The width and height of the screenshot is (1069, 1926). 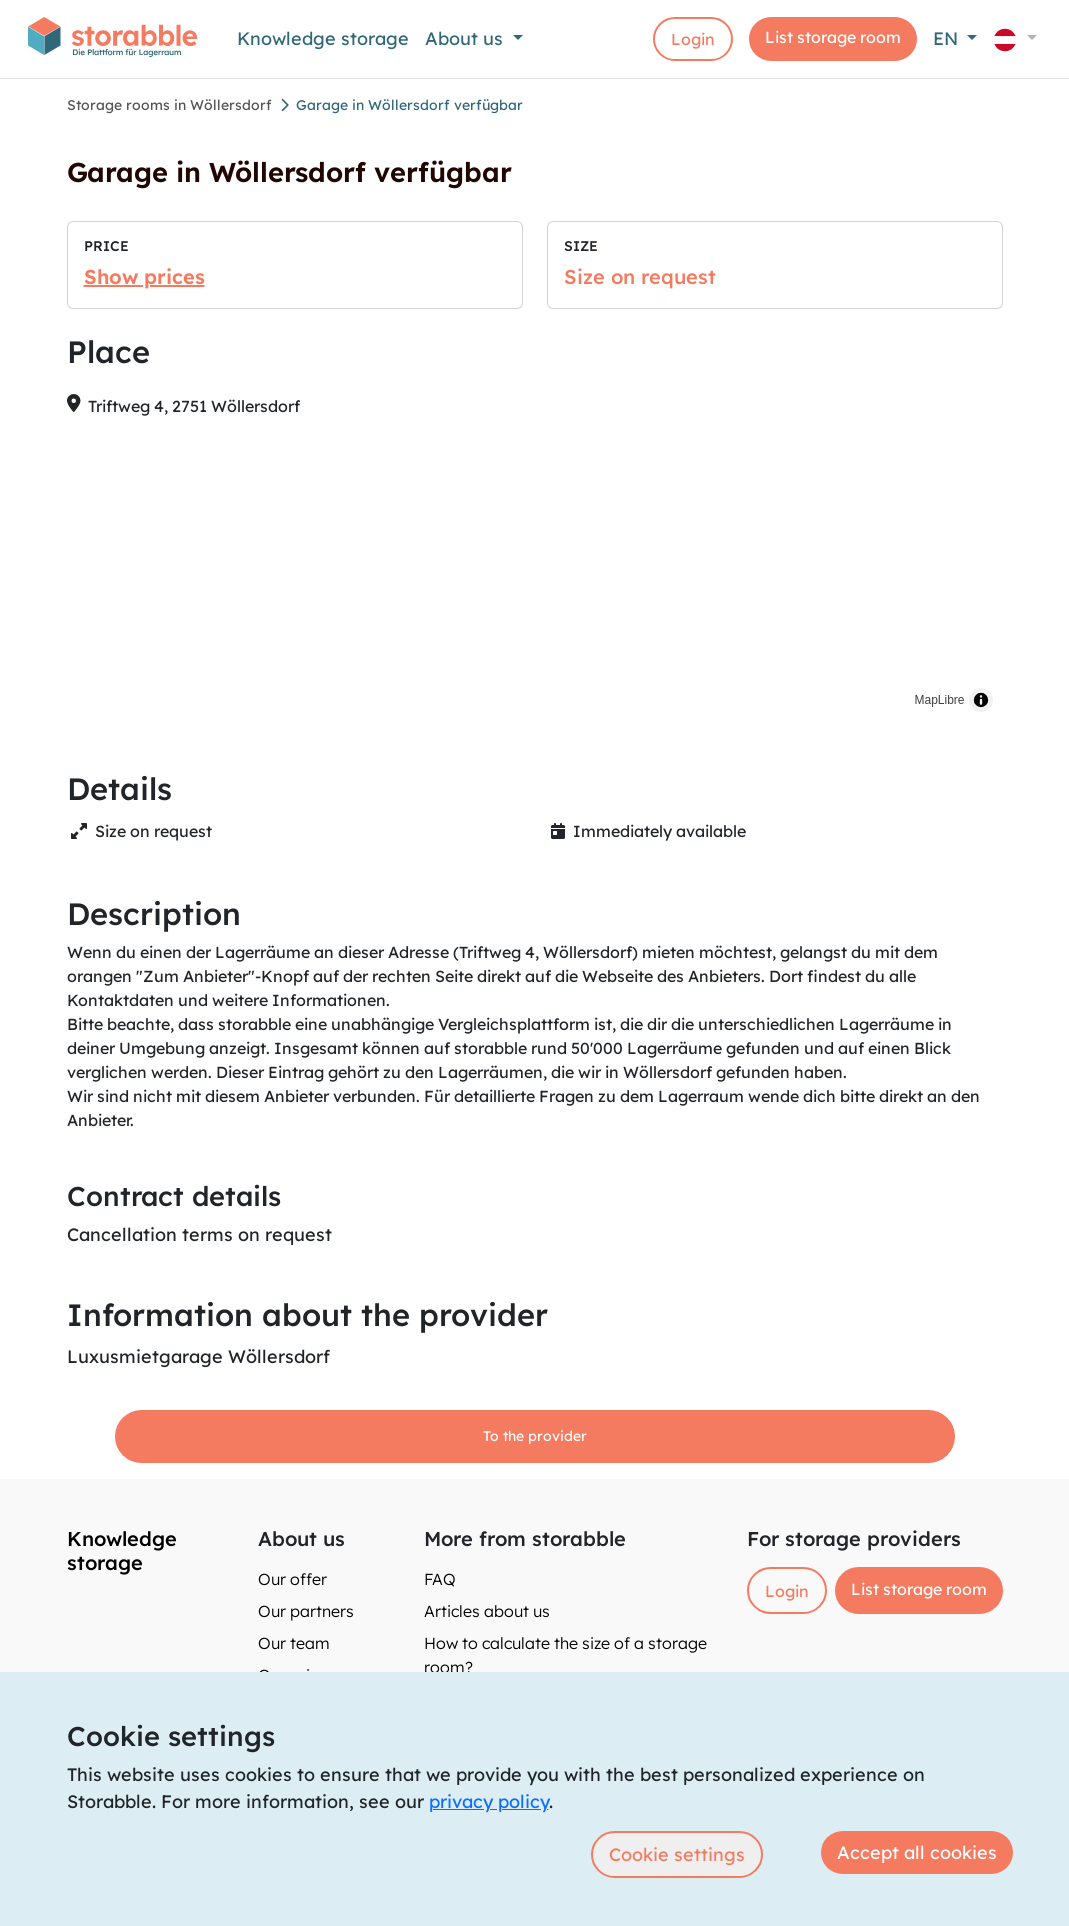 What do you see at coordinates (981, 700) in the screenshot?
I see `[Toggle attribution]` at bounding box center [981, 700].